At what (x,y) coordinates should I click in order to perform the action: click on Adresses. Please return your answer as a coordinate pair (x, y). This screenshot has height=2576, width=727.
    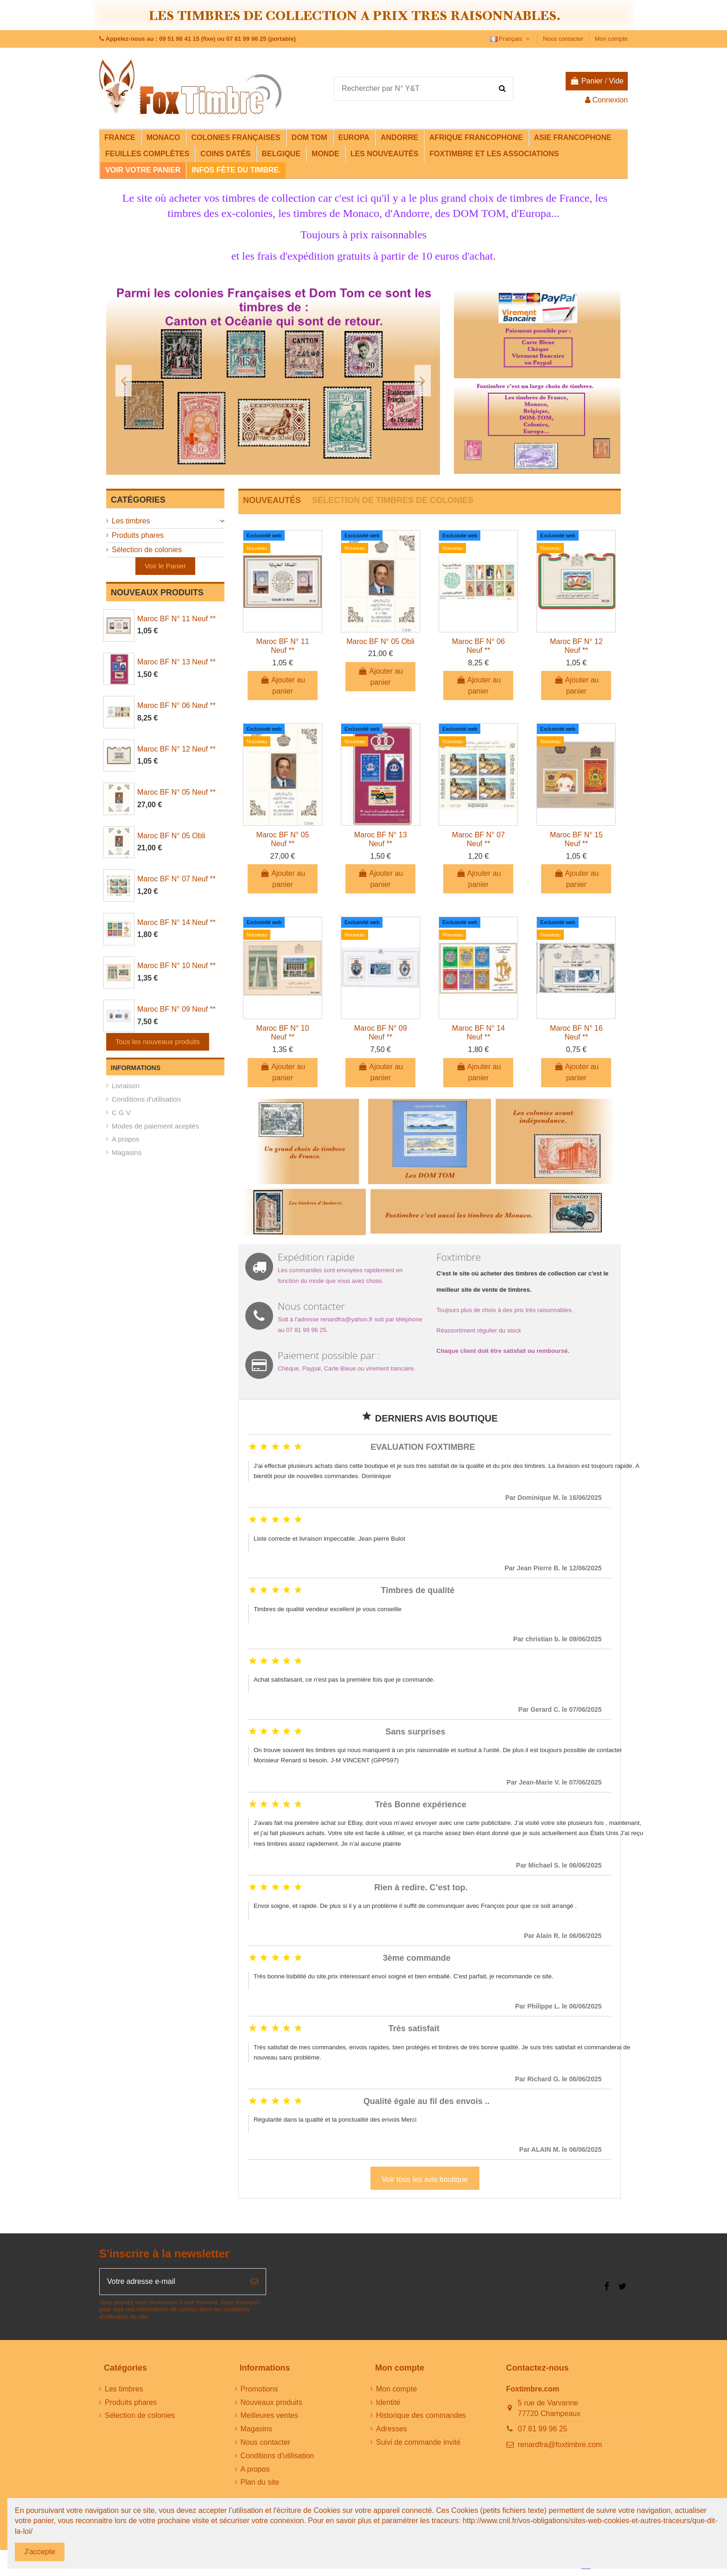
    Looking at the image, I should click on (391, 2429).